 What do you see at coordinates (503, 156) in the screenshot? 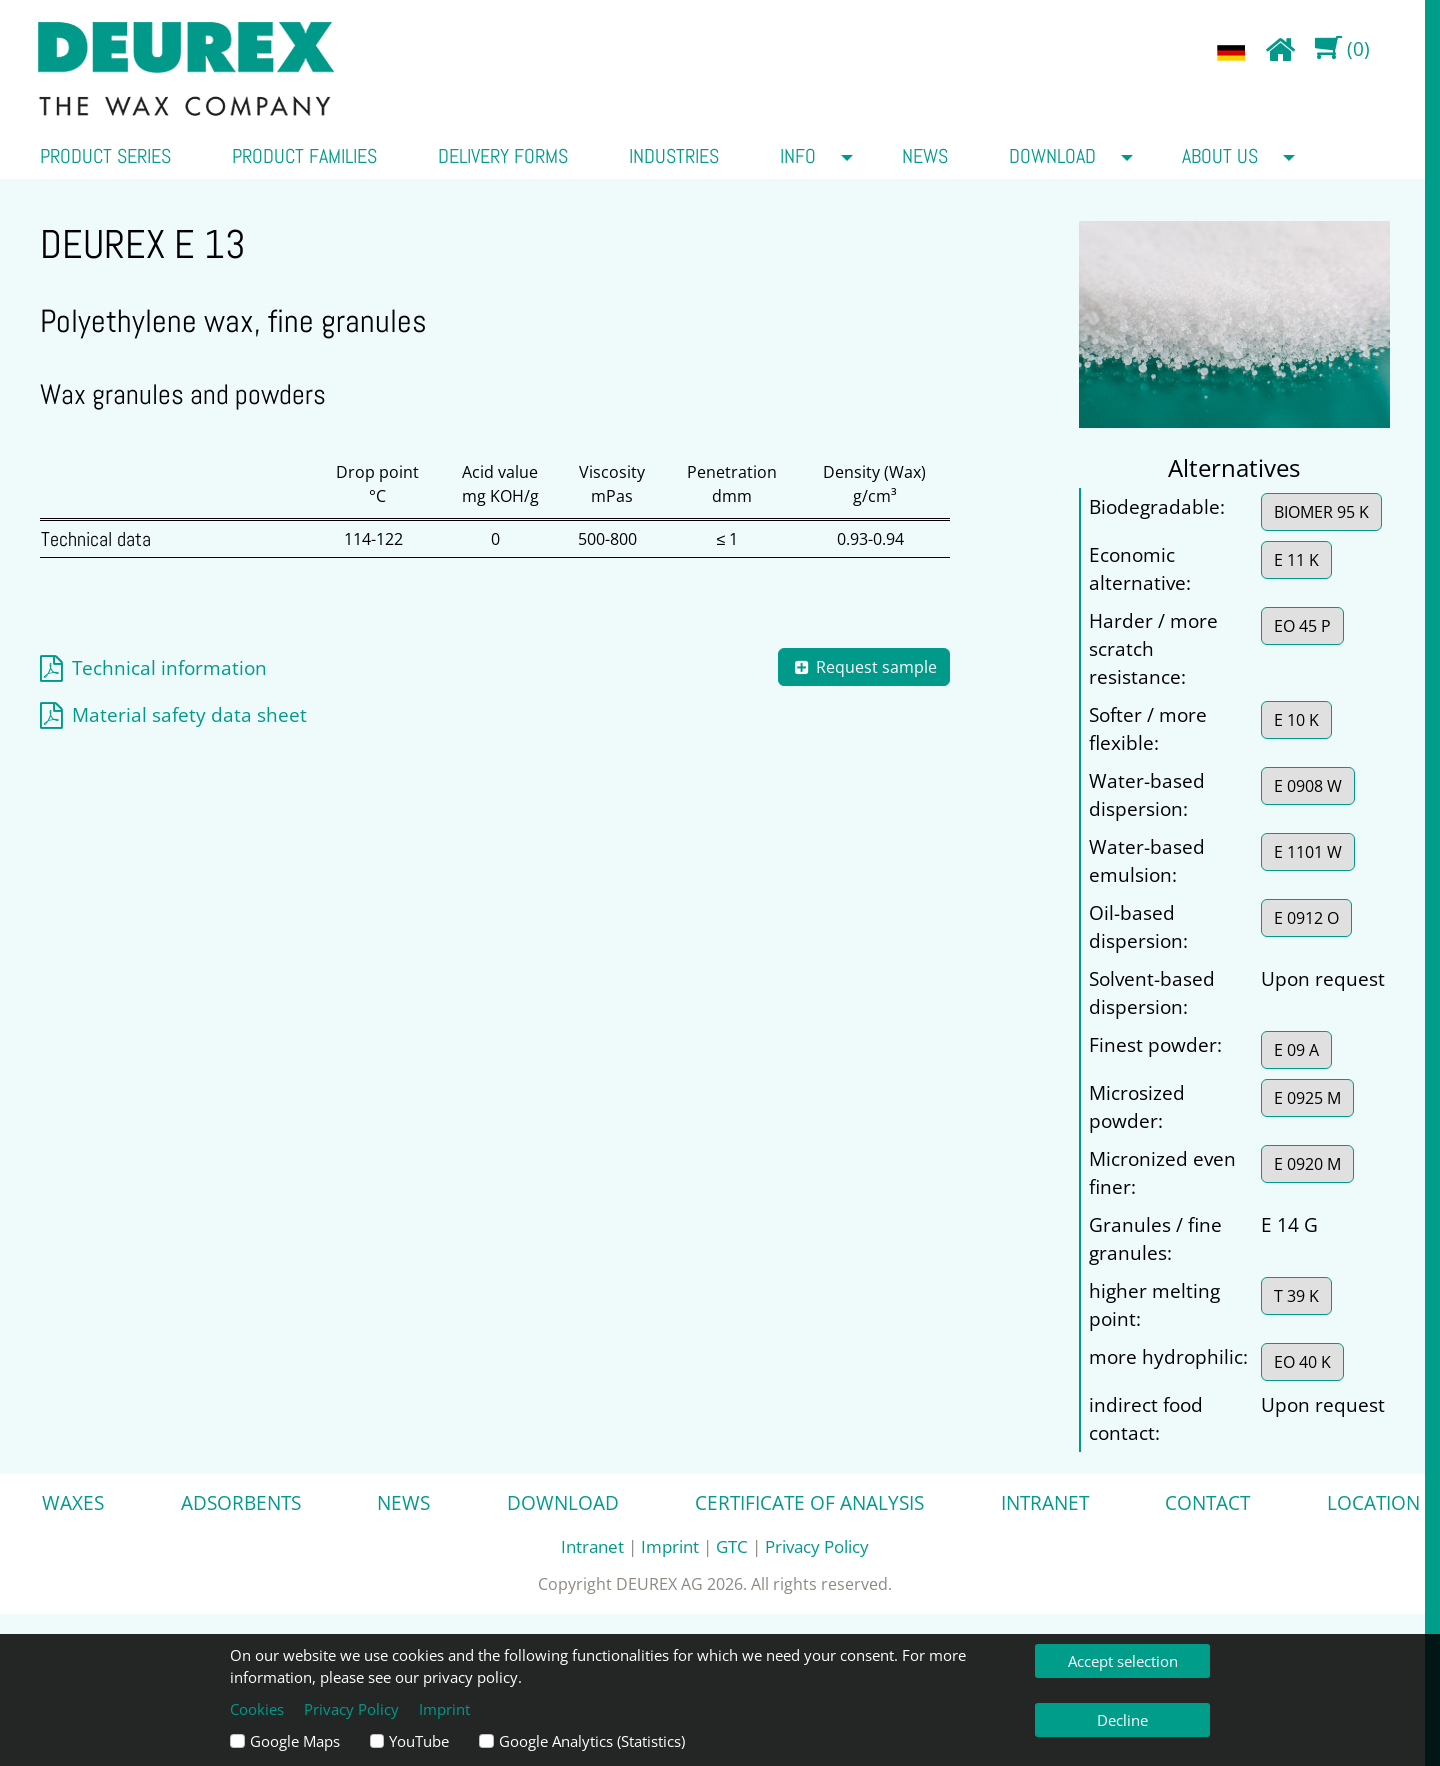
I see `Delivery forms` at bounding box center [503, 156].